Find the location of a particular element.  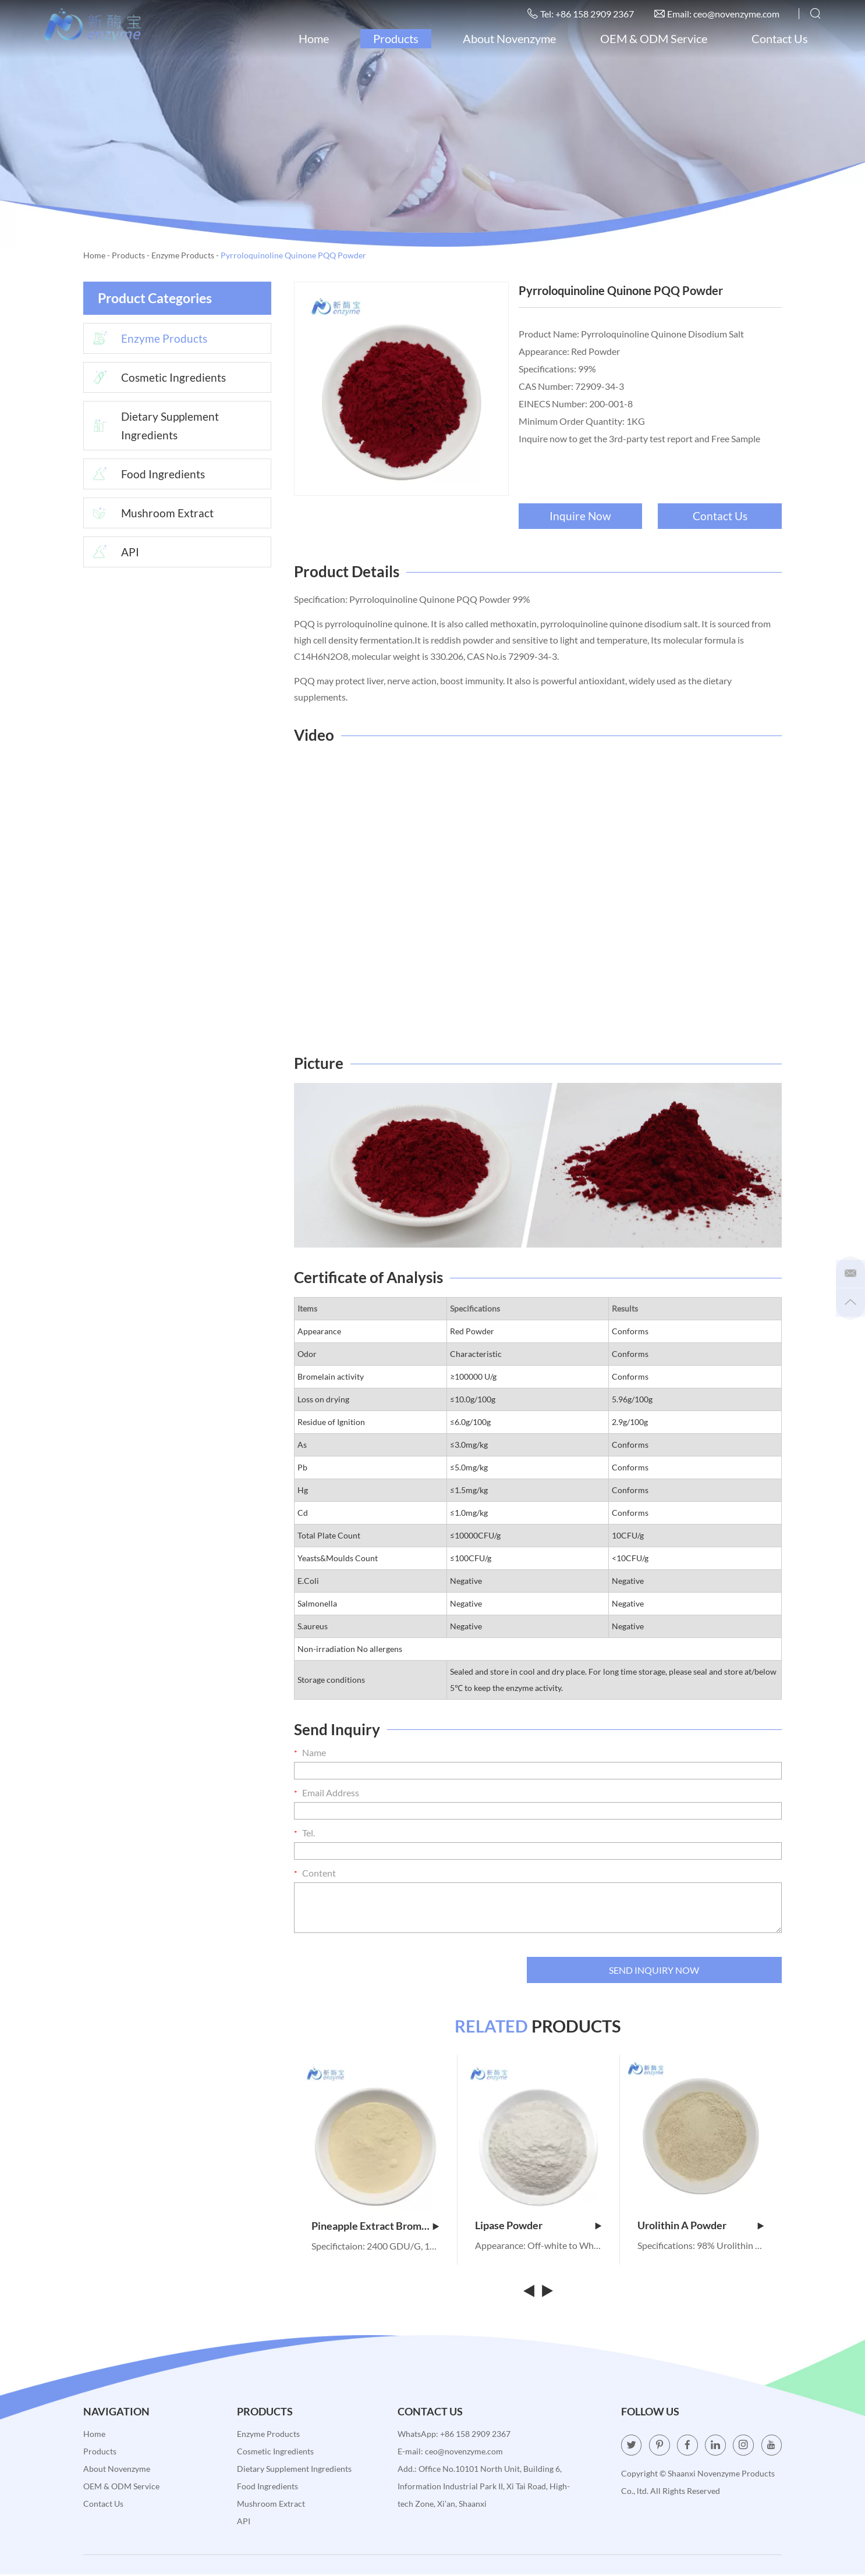

[presentation] is located at coordinates (382, 1969).